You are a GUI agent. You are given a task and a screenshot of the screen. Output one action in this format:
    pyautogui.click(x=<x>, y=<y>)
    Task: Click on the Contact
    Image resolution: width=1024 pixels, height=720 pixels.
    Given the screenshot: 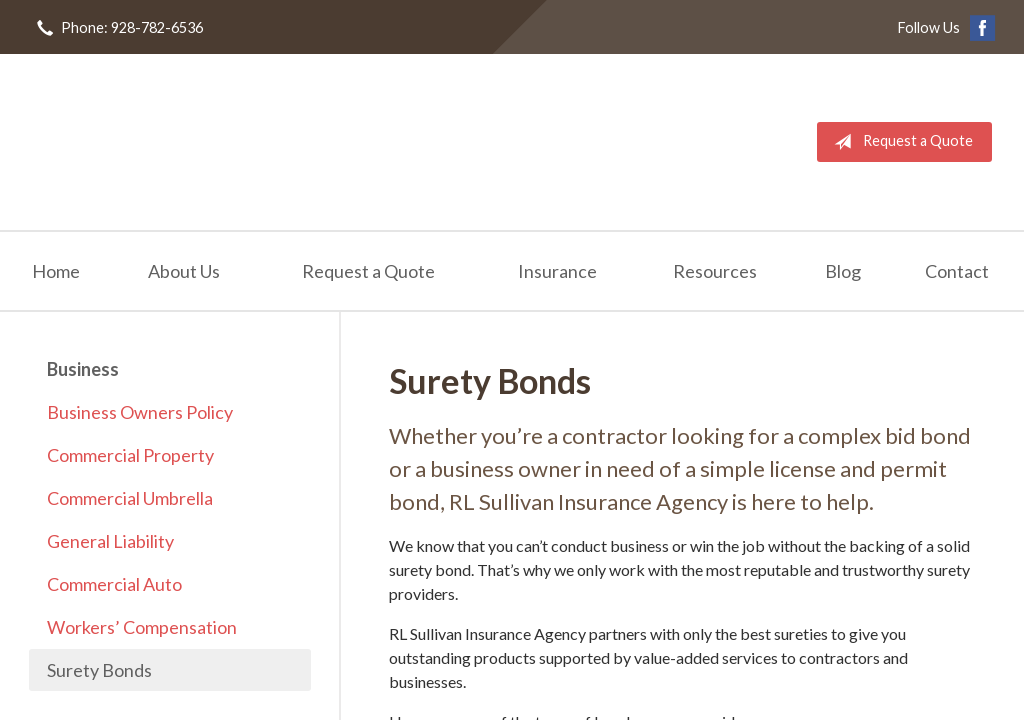 What is the action you would take?
    pyautogui.click(x=957, y=271)
    